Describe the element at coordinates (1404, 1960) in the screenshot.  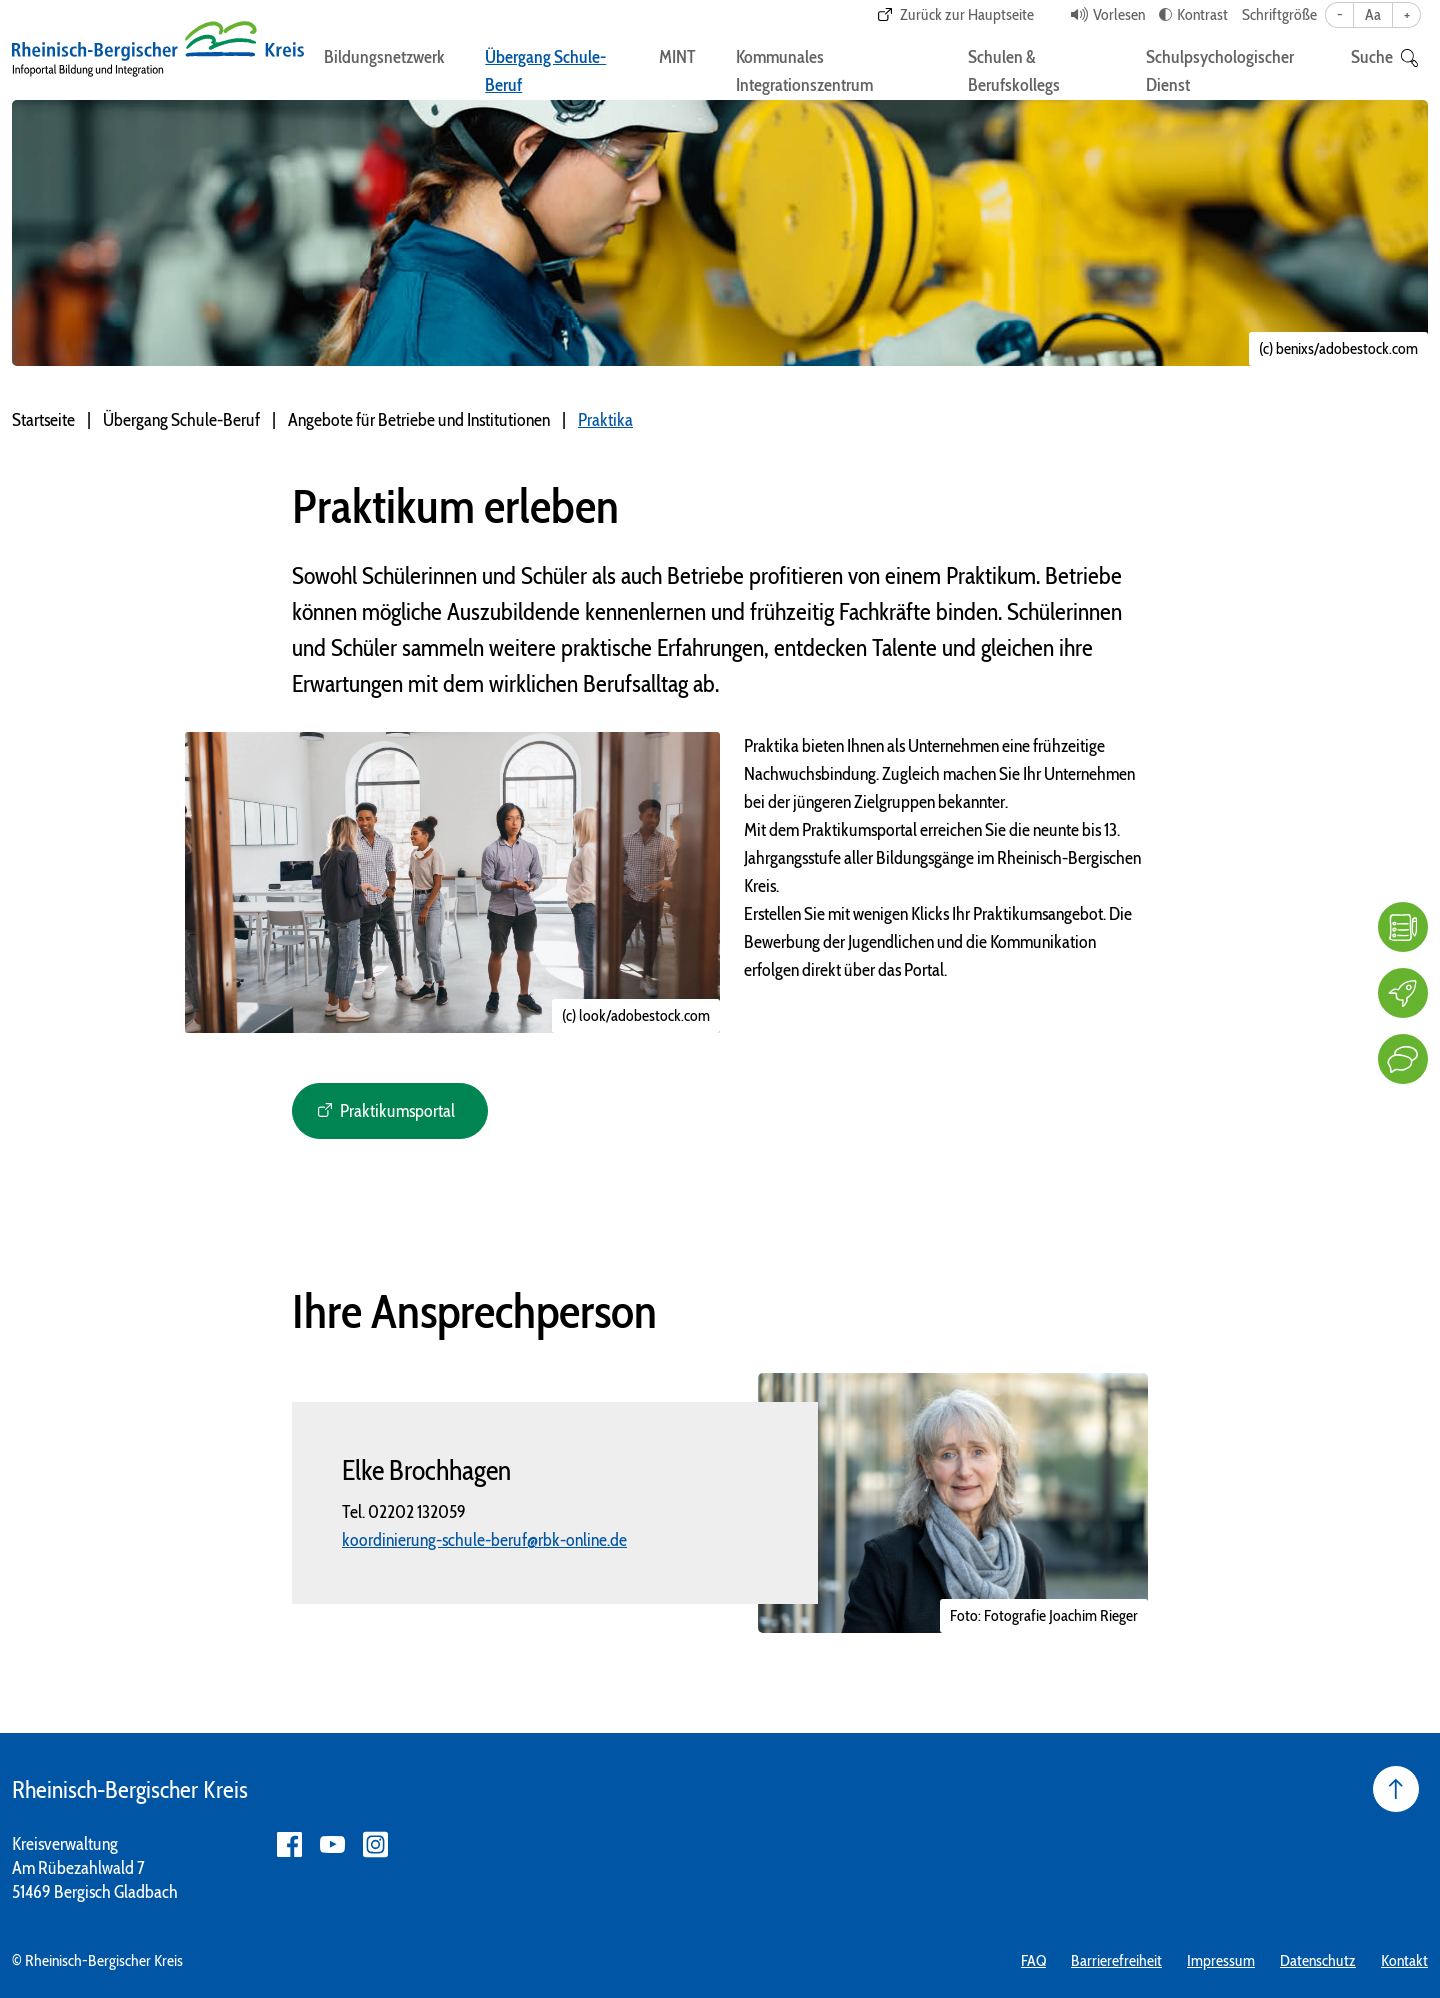
I see `Kontakt` at that location.